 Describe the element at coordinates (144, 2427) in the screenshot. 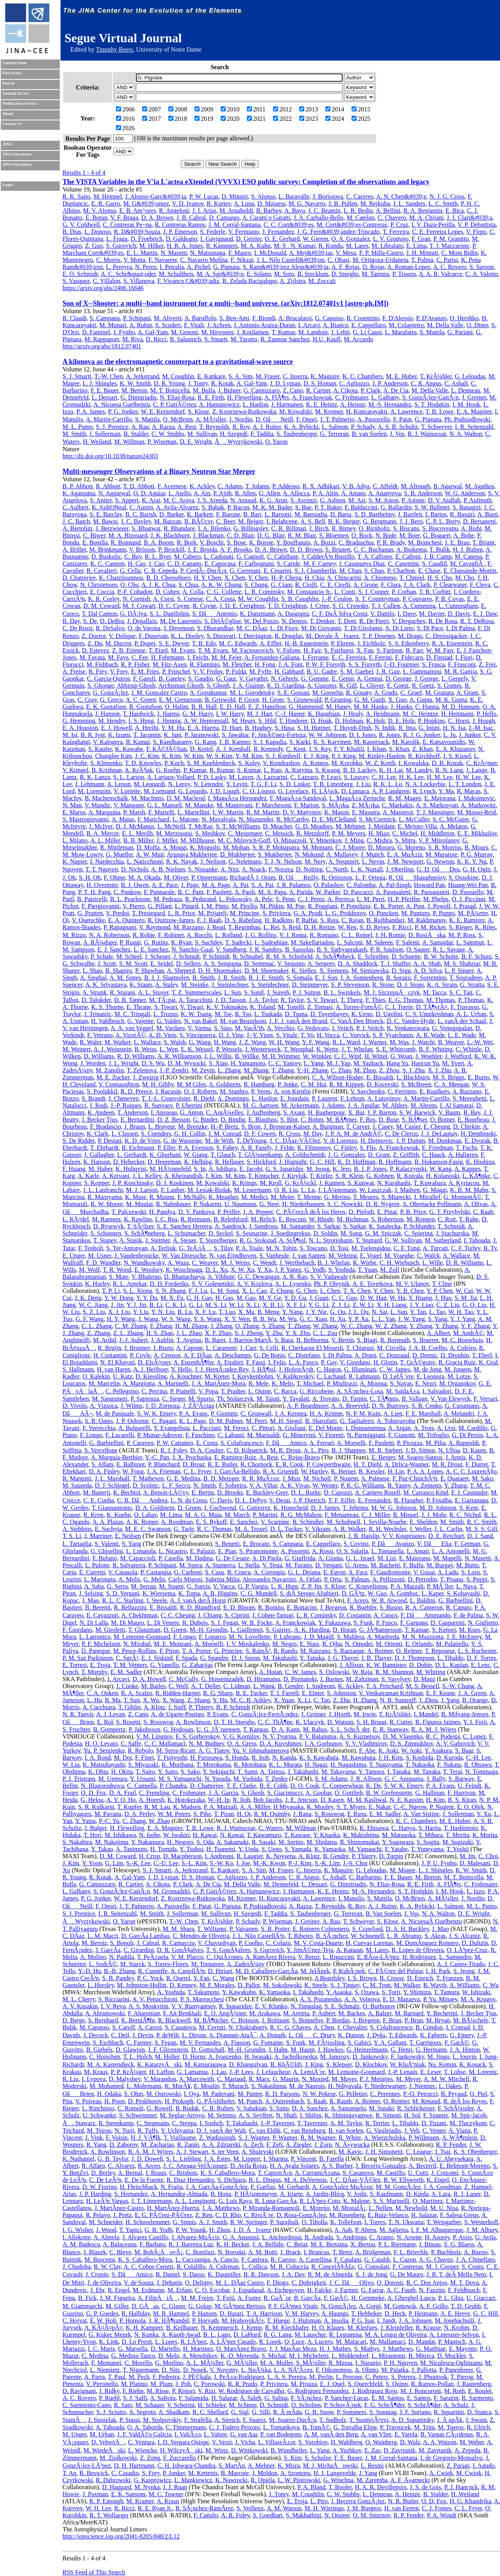

I see `O. A. Taborda` at that location.